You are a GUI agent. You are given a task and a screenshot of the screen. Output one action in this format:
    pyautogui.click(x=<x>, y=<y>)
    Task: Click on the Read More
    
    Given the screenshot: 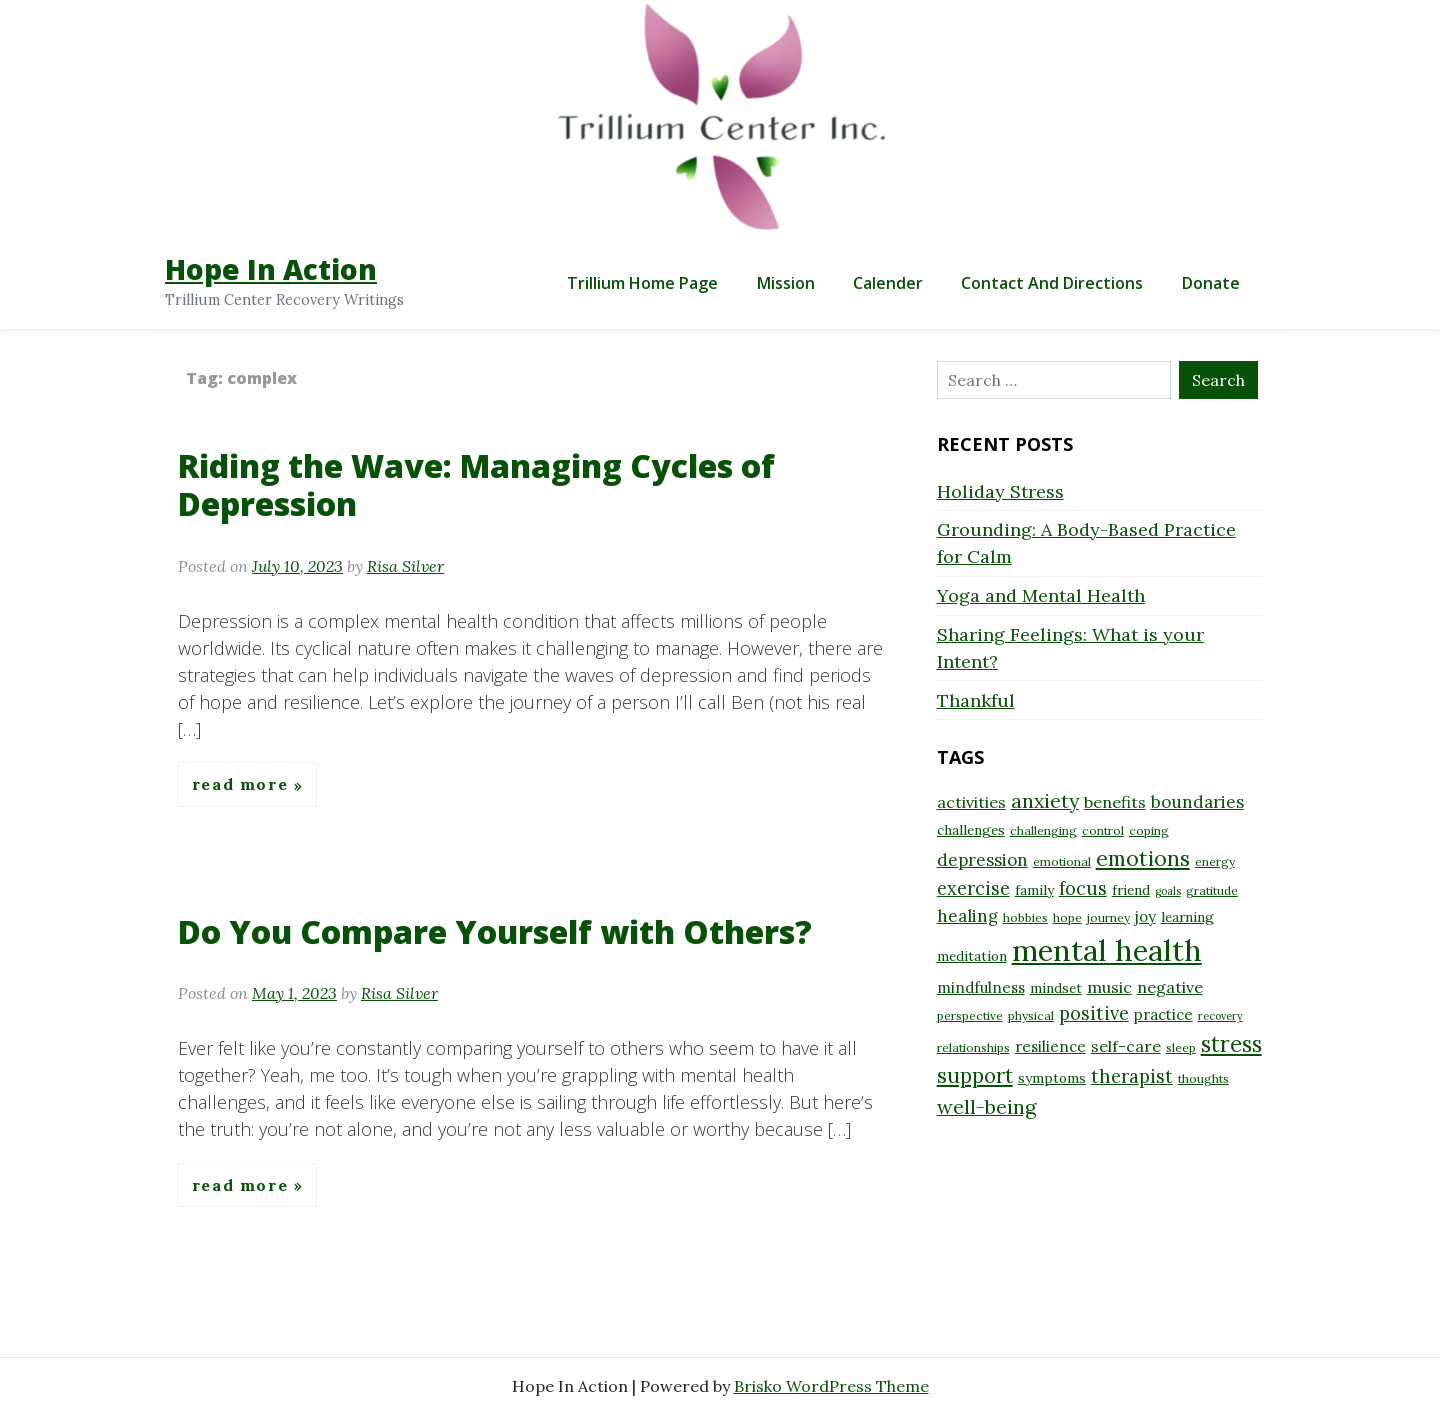 What is the action you would take?
    pyautogui.click(x=243, y=785)
    